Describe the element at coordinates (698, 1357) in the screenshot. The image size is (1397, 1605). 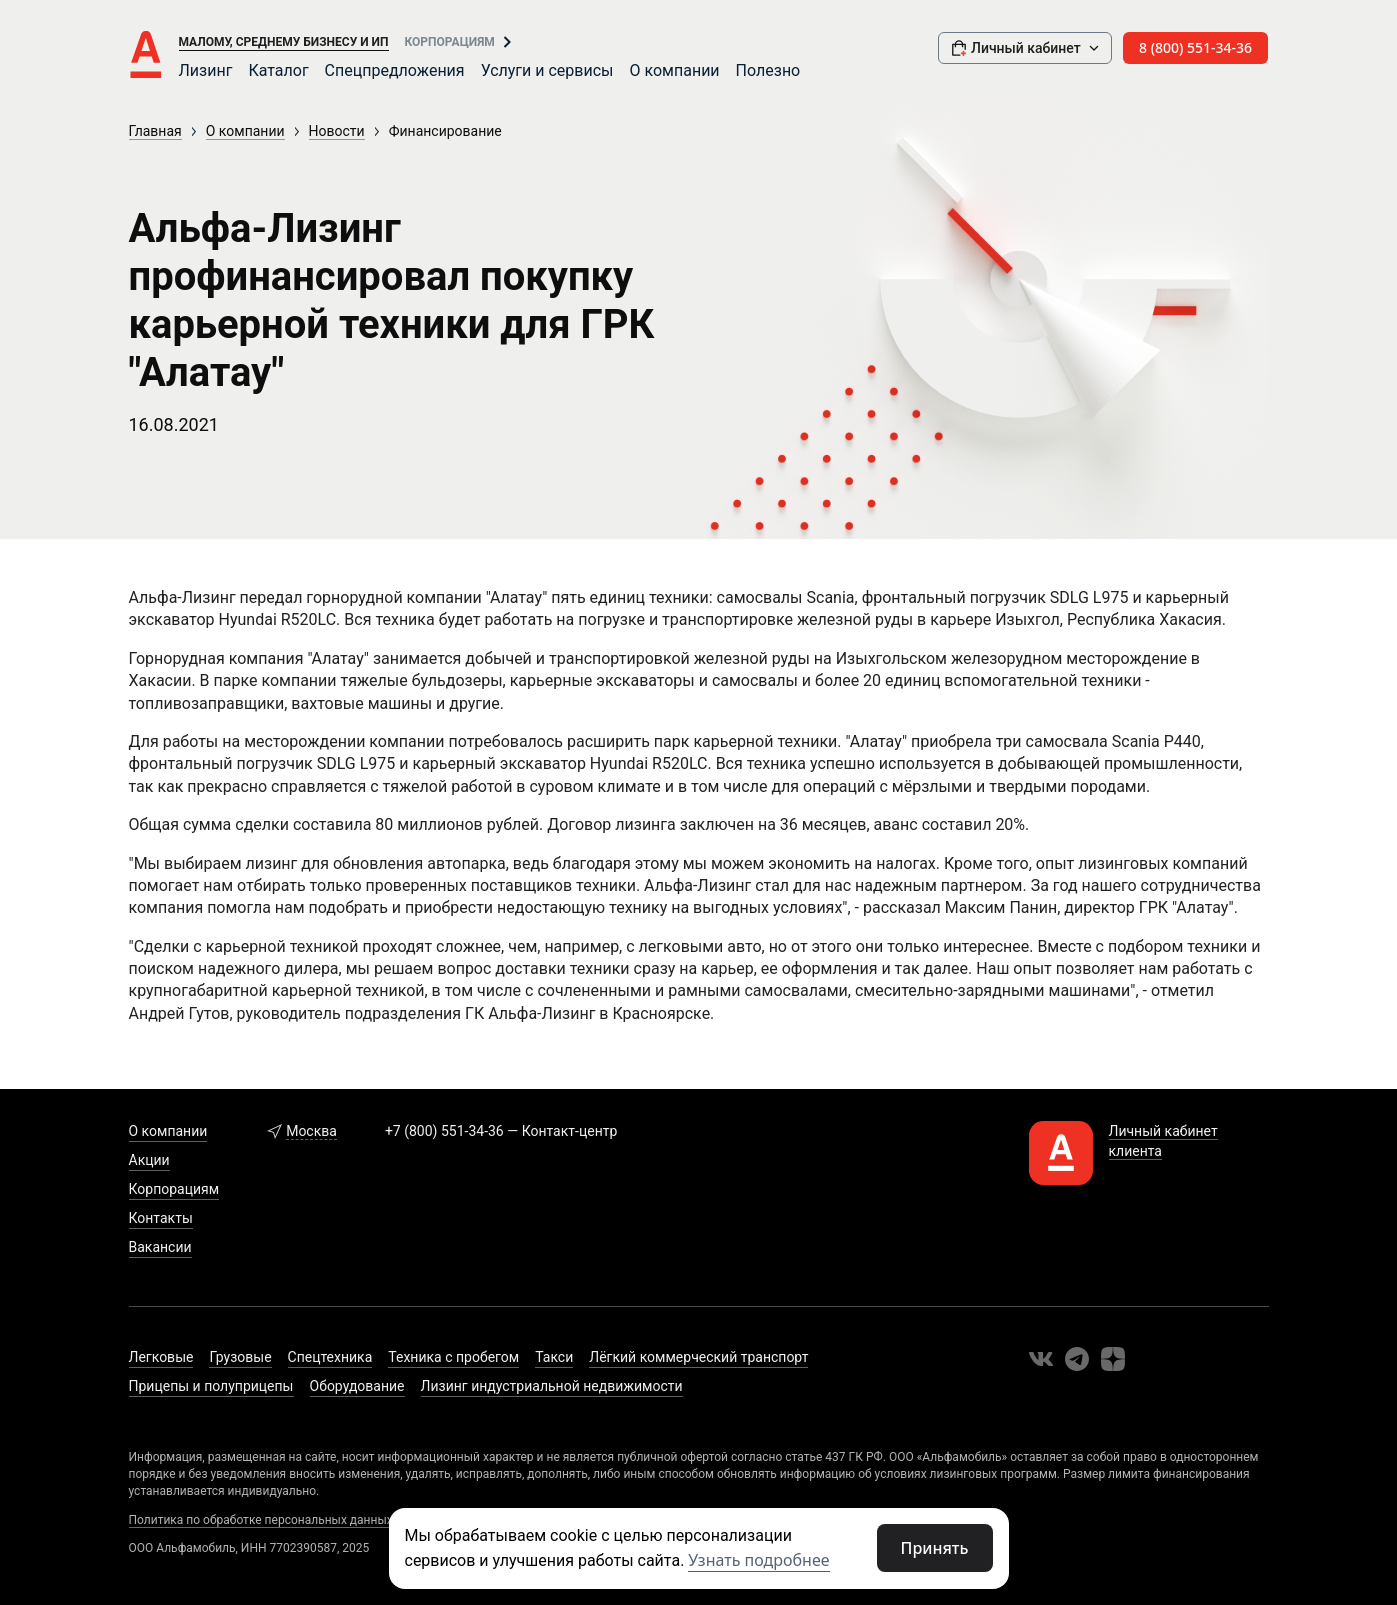
I see `Лёгкий коммерческий транспорт` at that location.